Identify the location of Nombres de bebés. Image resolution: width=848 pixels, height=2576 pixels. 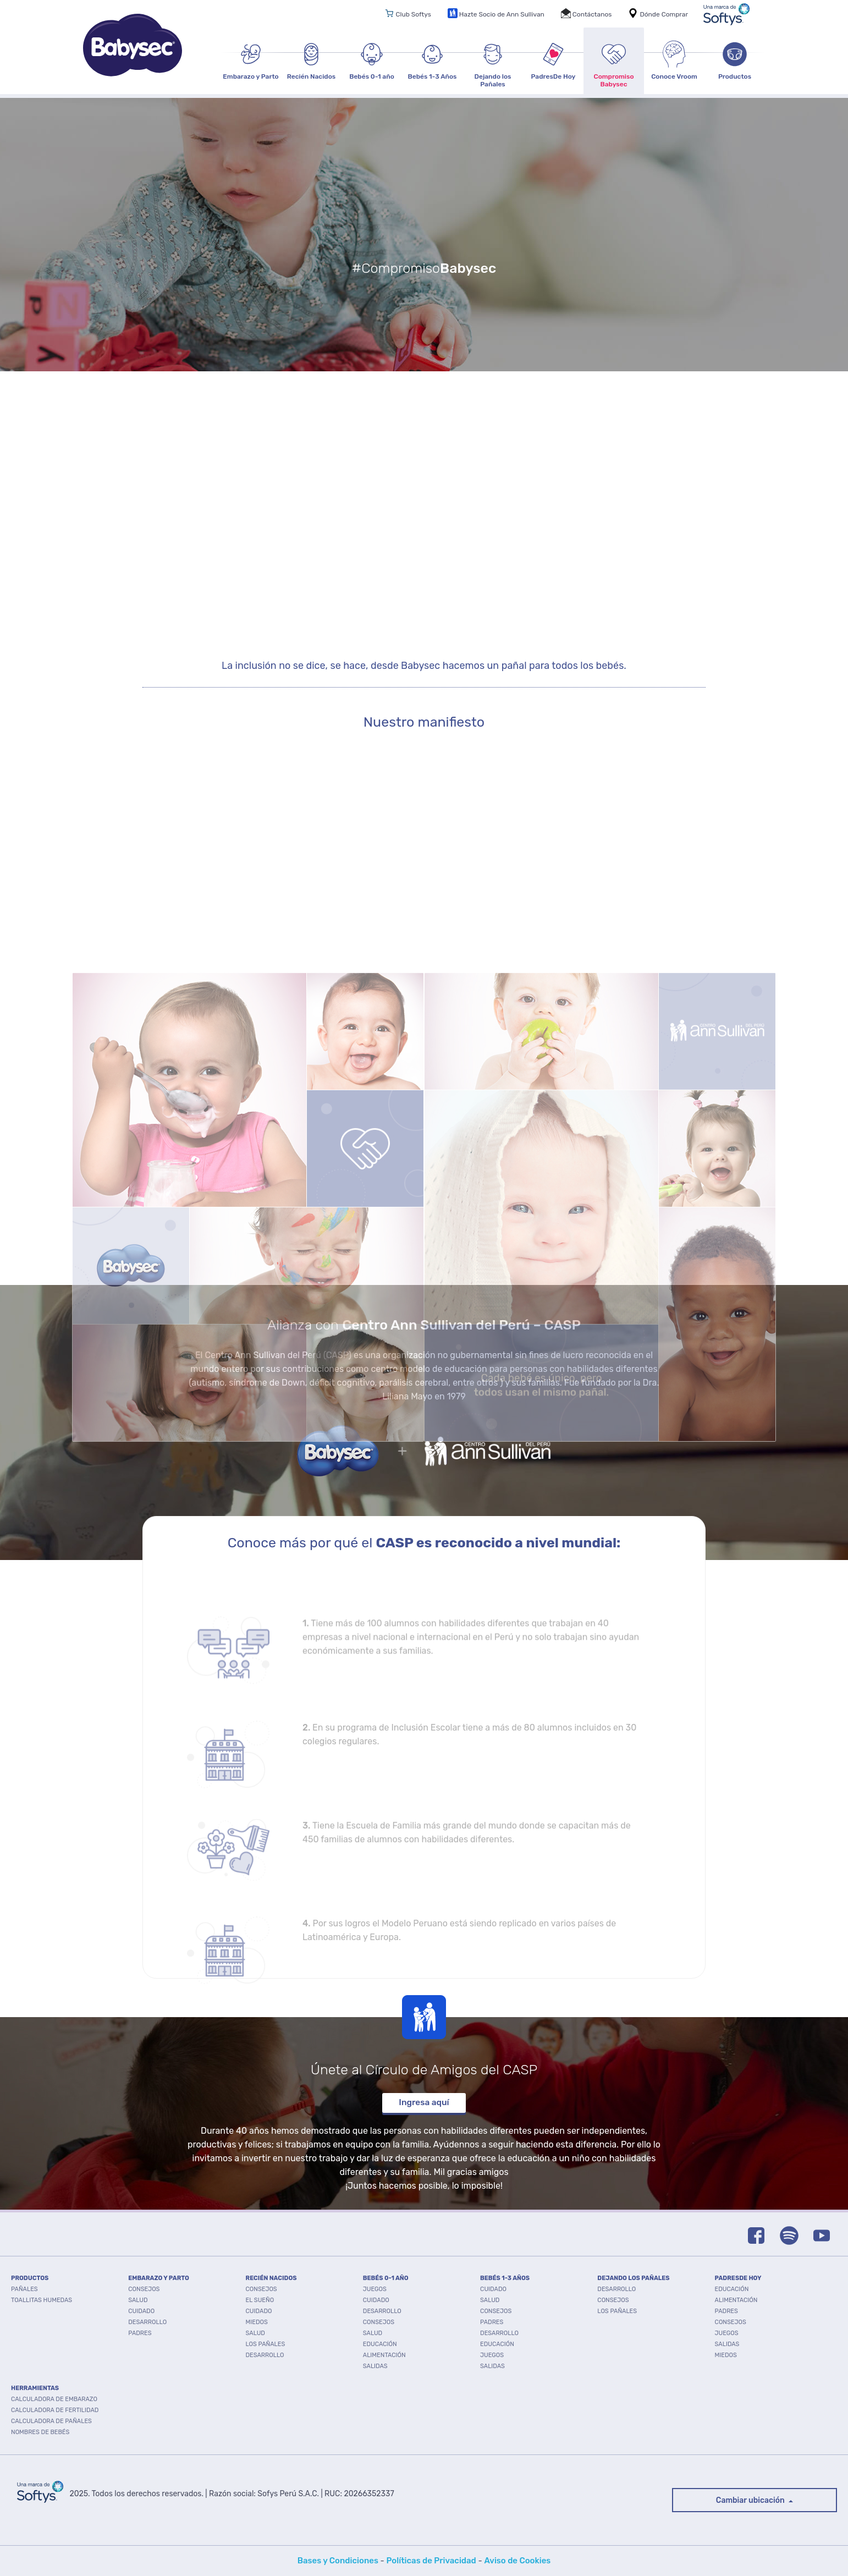
(40, 2432).